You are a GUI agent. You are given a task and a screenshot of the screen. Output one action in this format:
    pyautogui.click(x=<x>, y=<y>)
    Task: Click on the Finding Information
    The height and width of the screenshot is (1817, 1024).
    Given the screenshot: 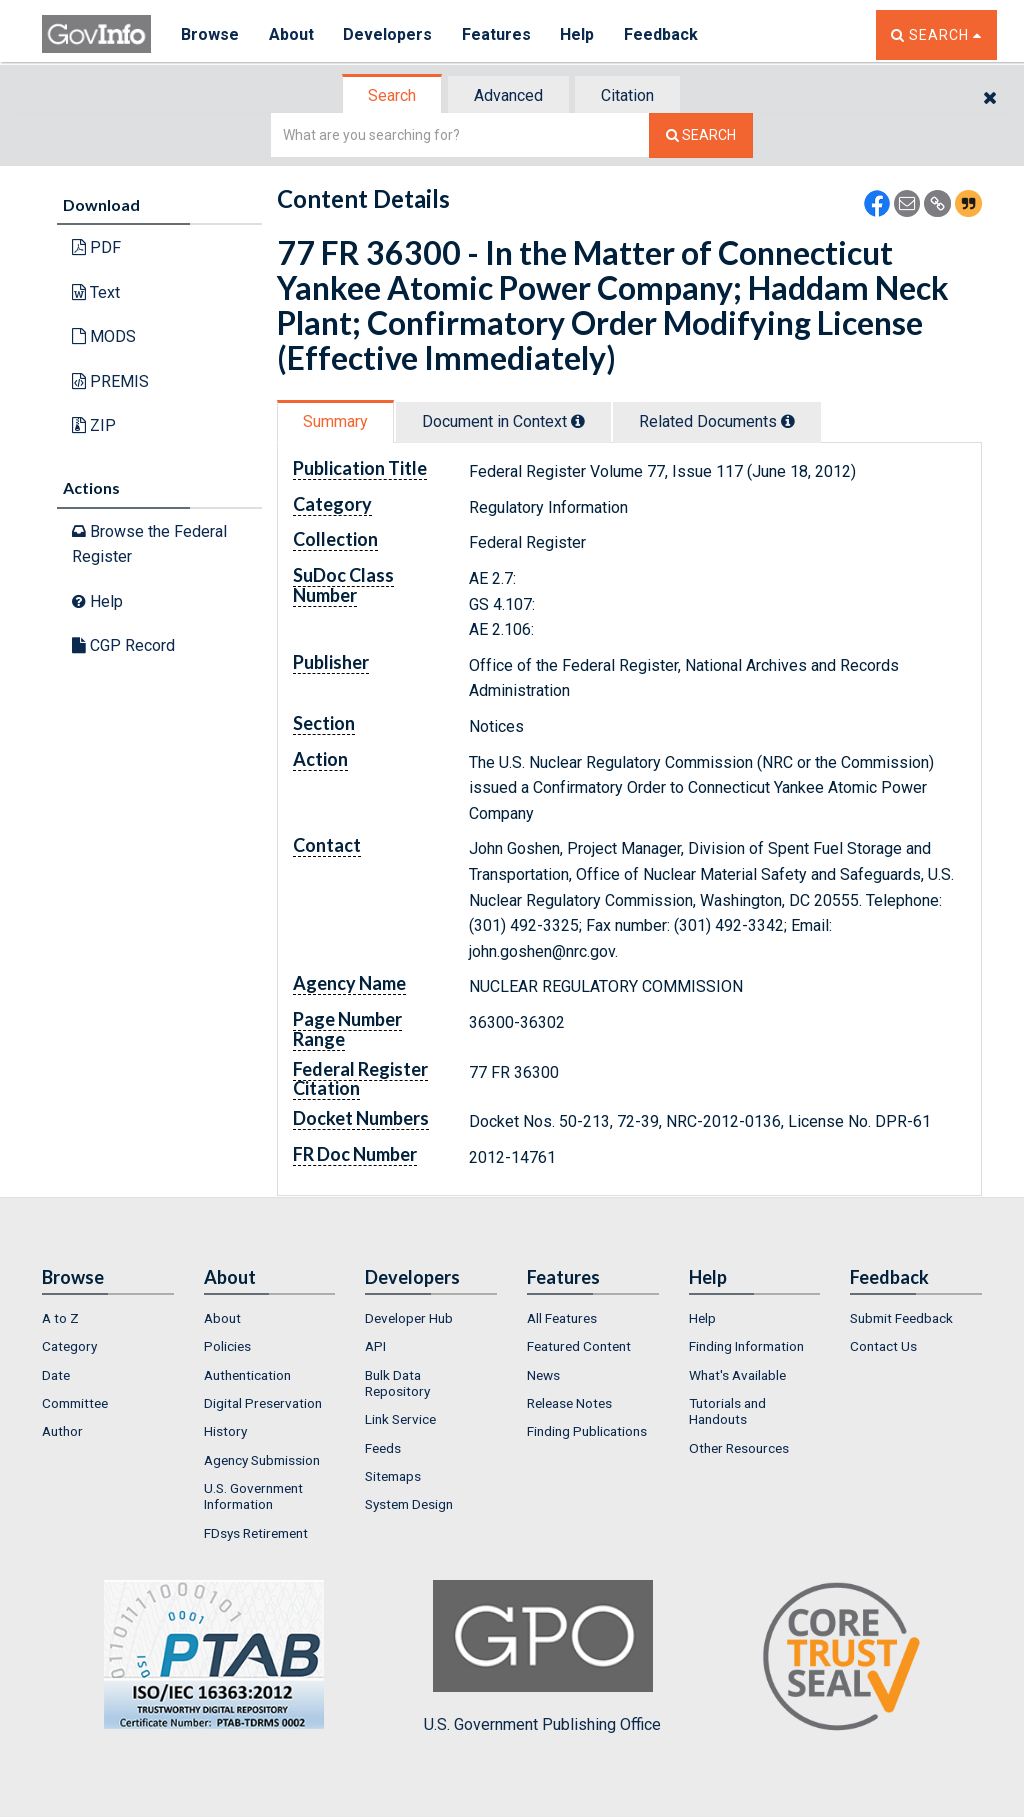 What is the action you would take?
    pyautogui.click(x=746, y=1346)
    